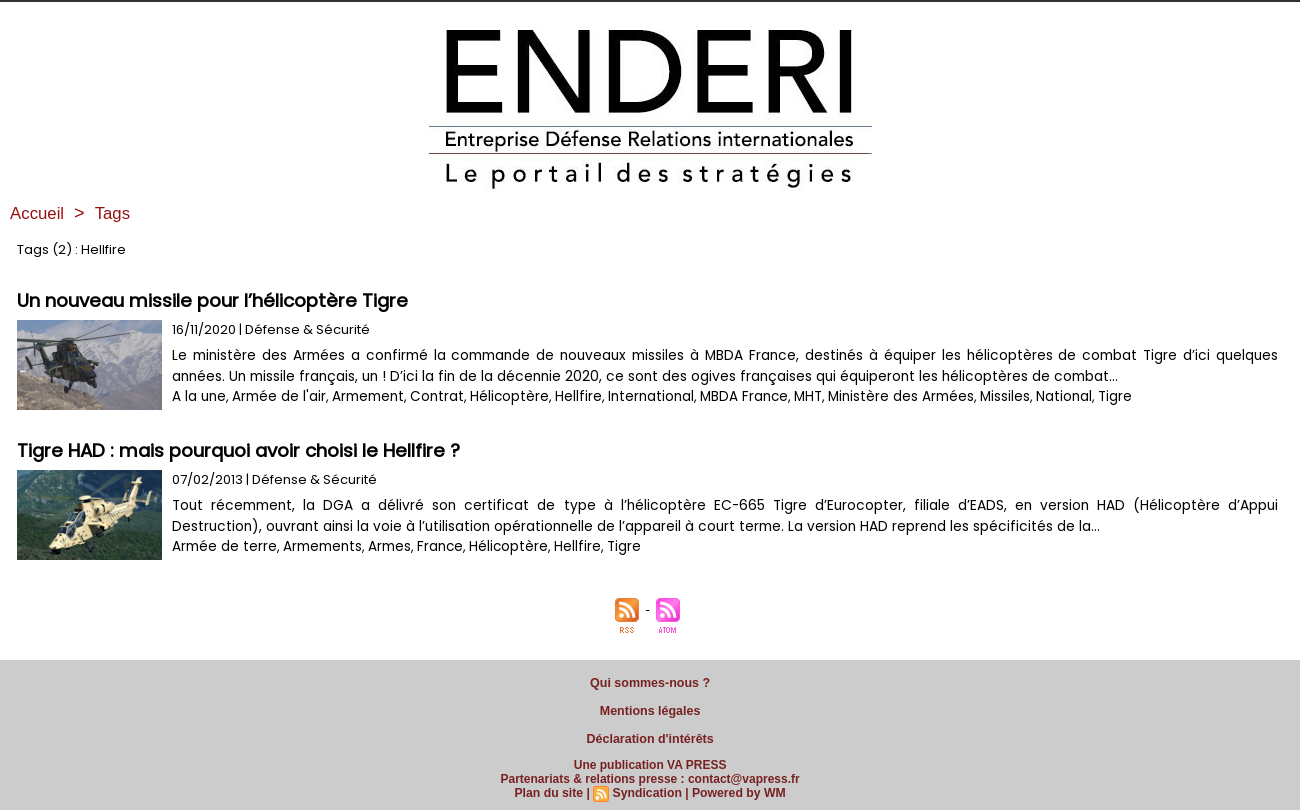 This screenshot has height=810, width=1300. Describe the element at coordinates (1036, 396) in the screenshot. I see `National` at that location.